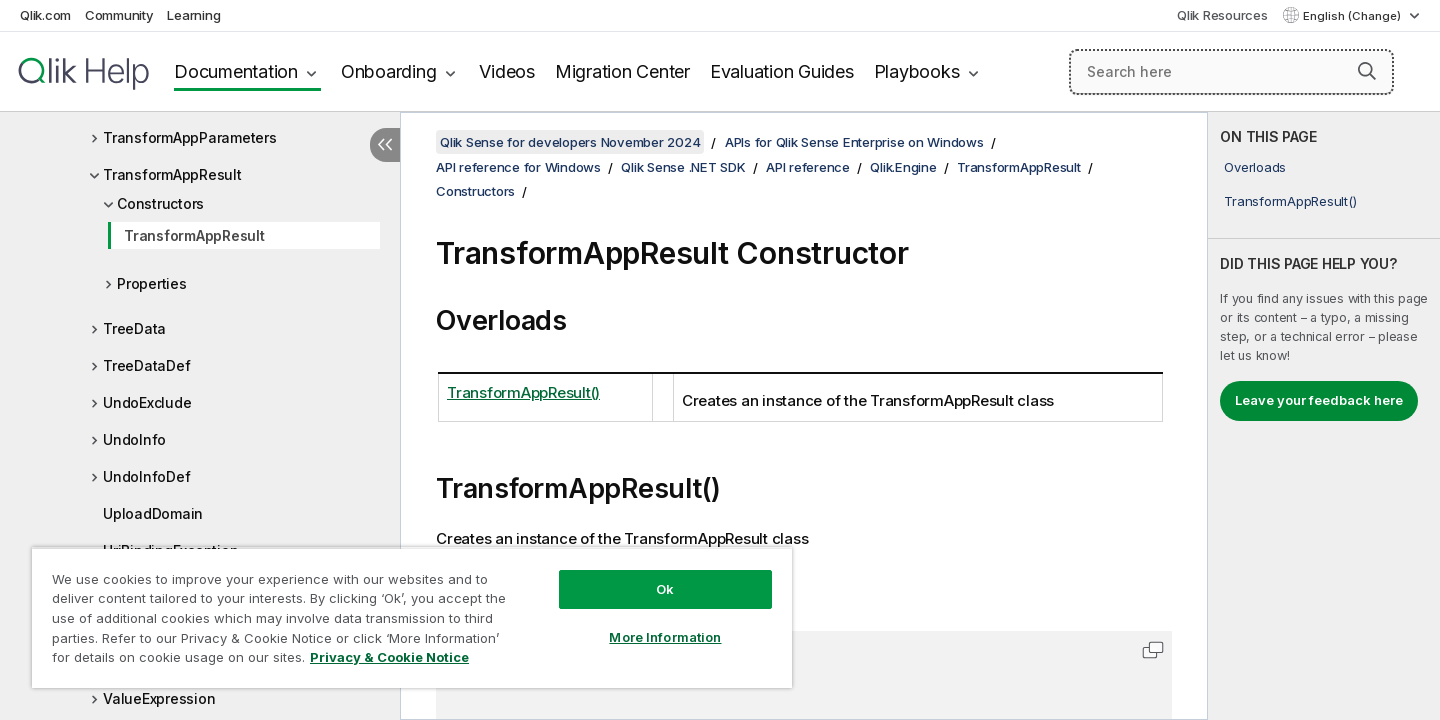 Image resolution: width=1440 pixels, height=720 pixels. Describe the element at coordinates (518, 167) in the screenshot. I see `API reference for Windows` at that location.